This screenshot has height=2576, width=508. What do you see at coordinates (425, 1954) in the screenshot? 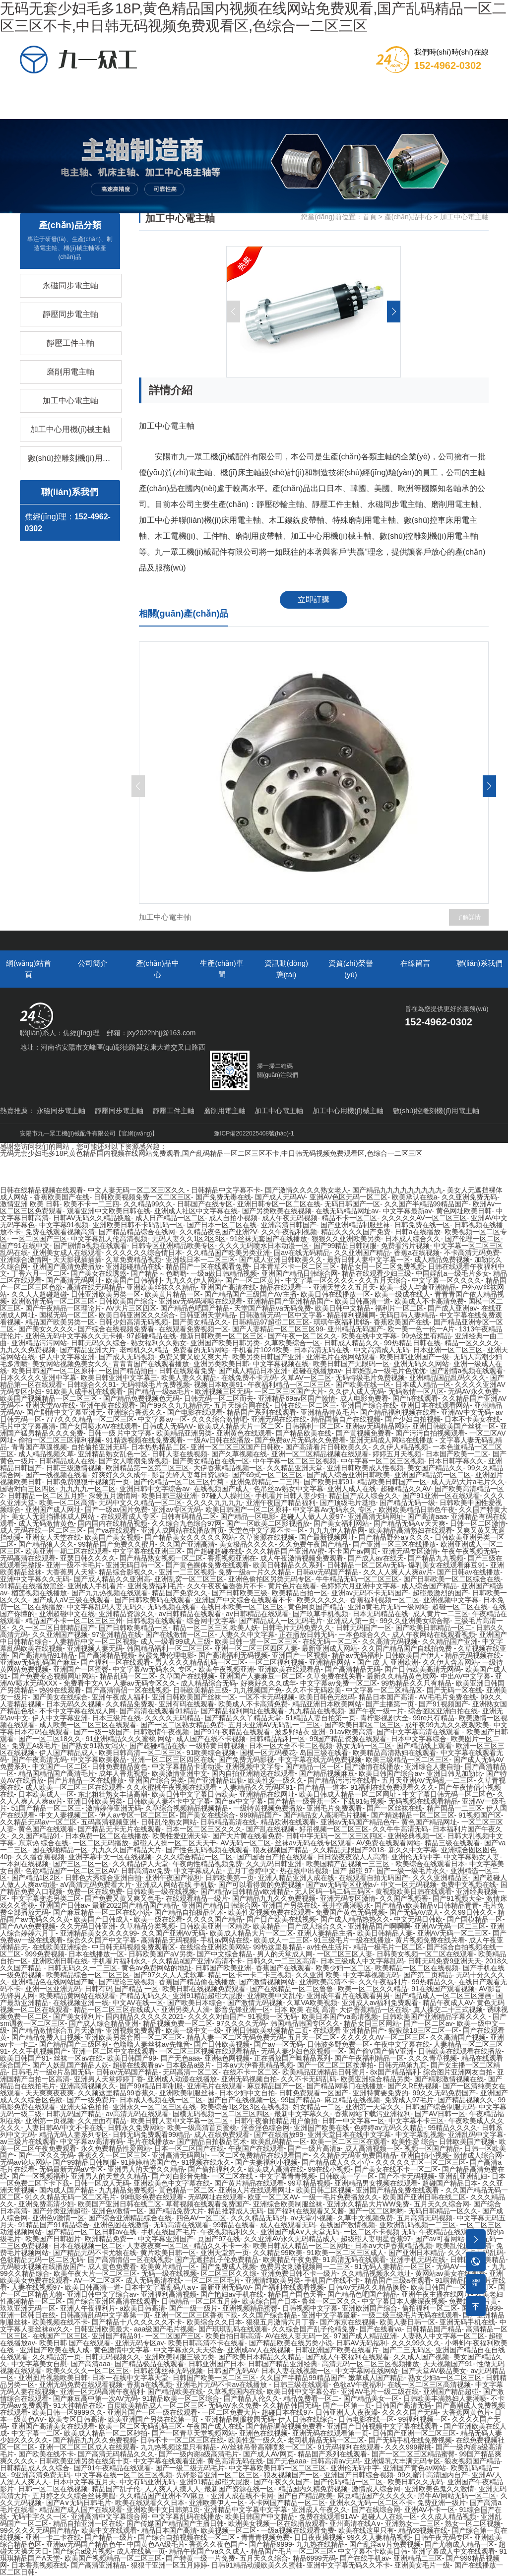
I see `日韩美女视频一区二区在线观看` at bounding box center [425, 1954].